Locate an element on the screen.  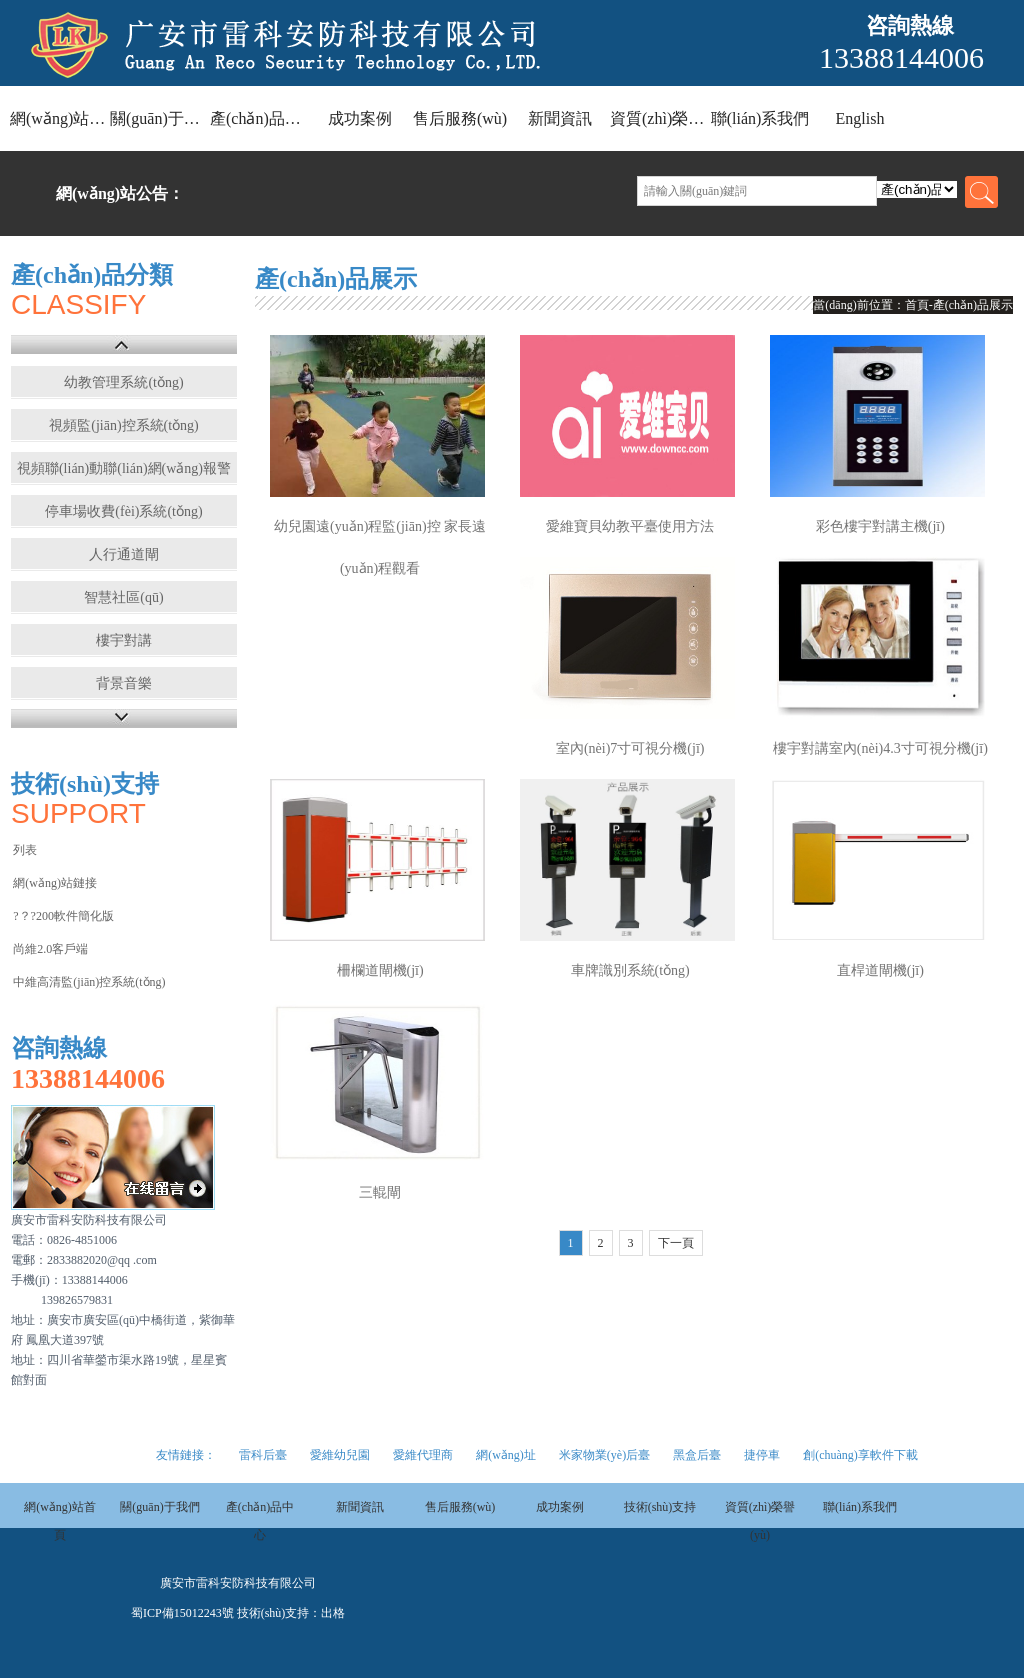
尚維2.0客戶端 is located at coordinates (50, 949).